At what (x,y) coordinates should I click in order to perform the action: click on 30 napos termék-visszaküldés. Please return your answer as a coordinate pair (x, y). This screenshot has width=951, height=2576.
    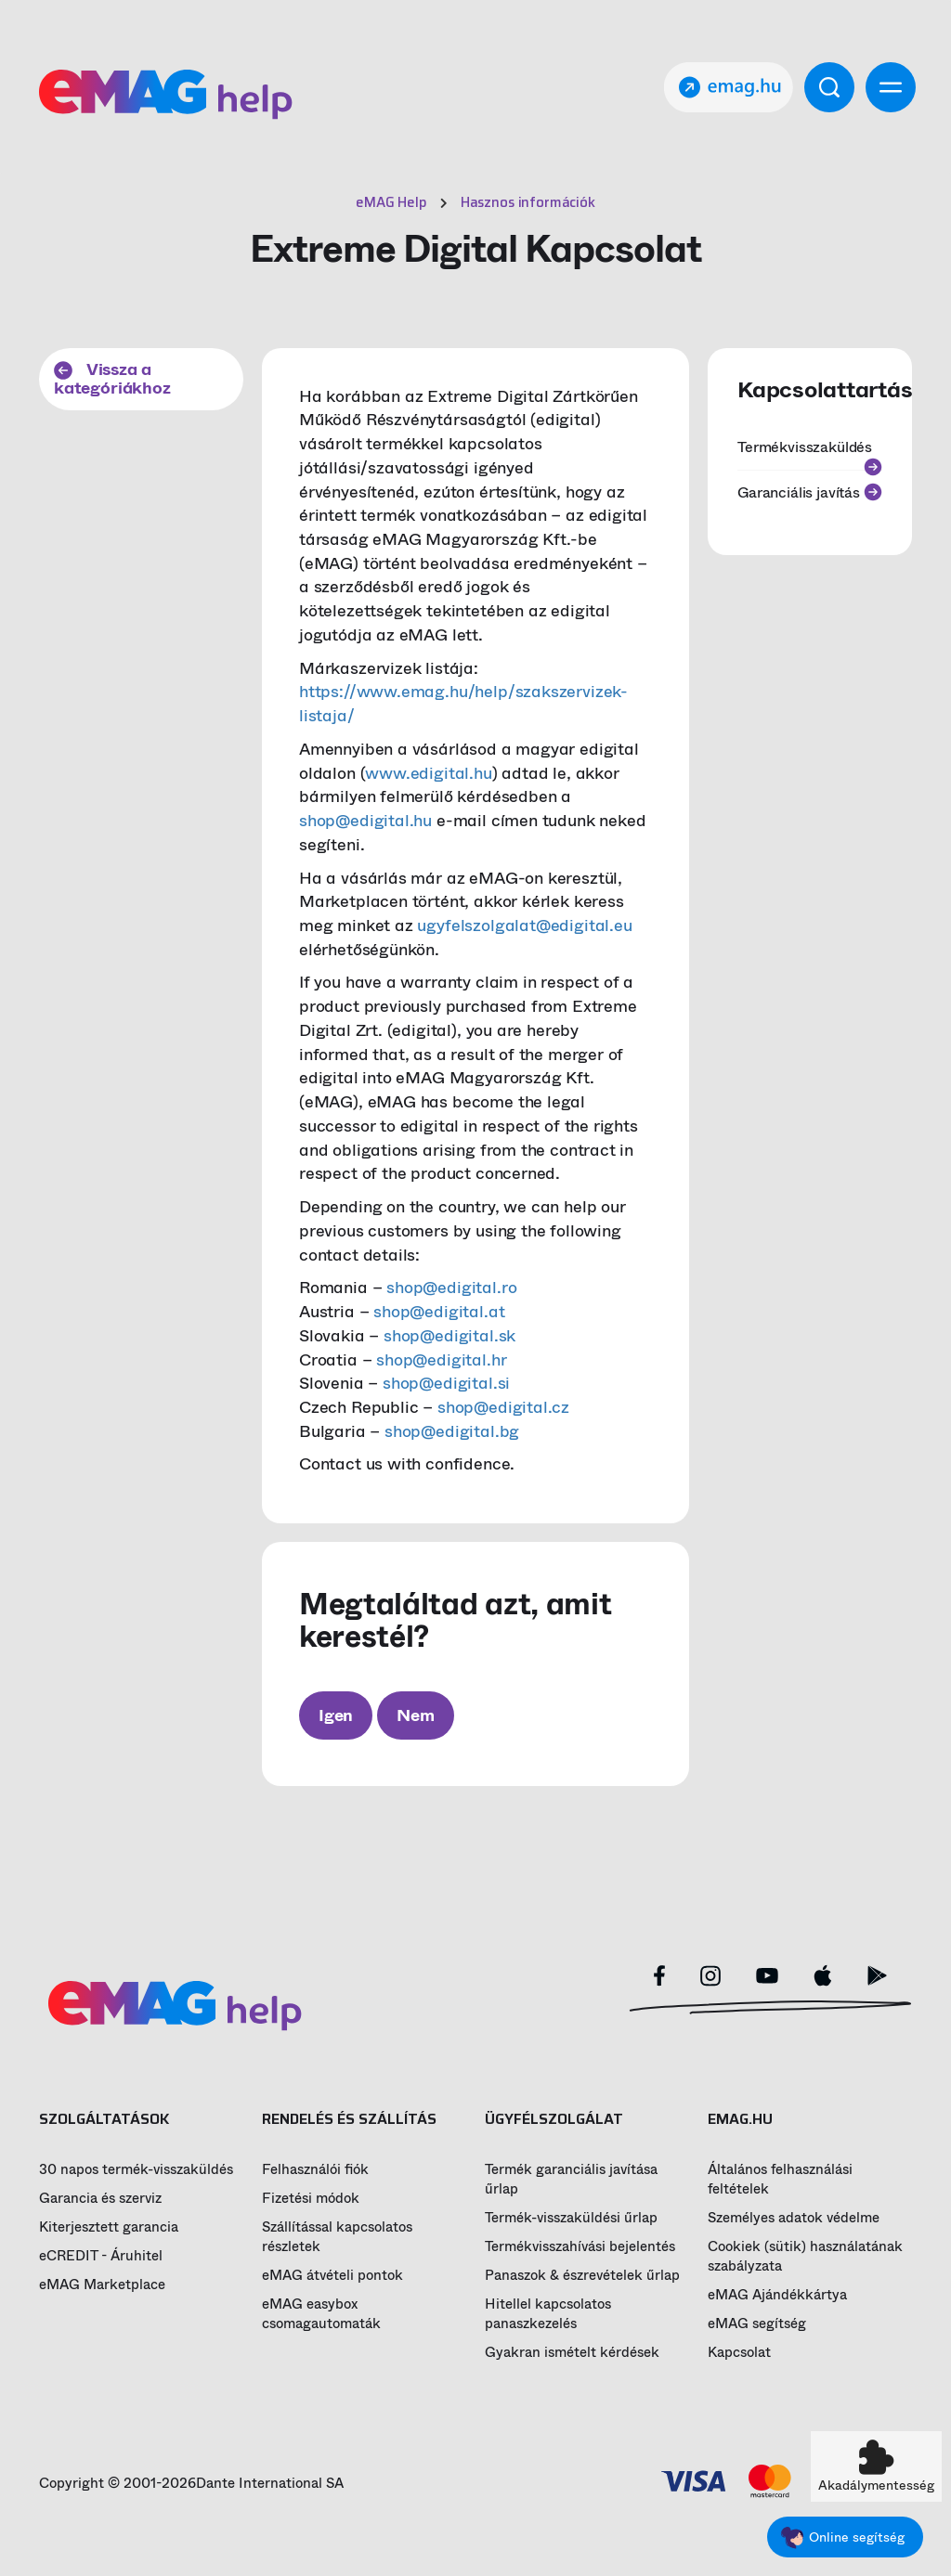
    Looking at the image, I should click on (136, 2170).